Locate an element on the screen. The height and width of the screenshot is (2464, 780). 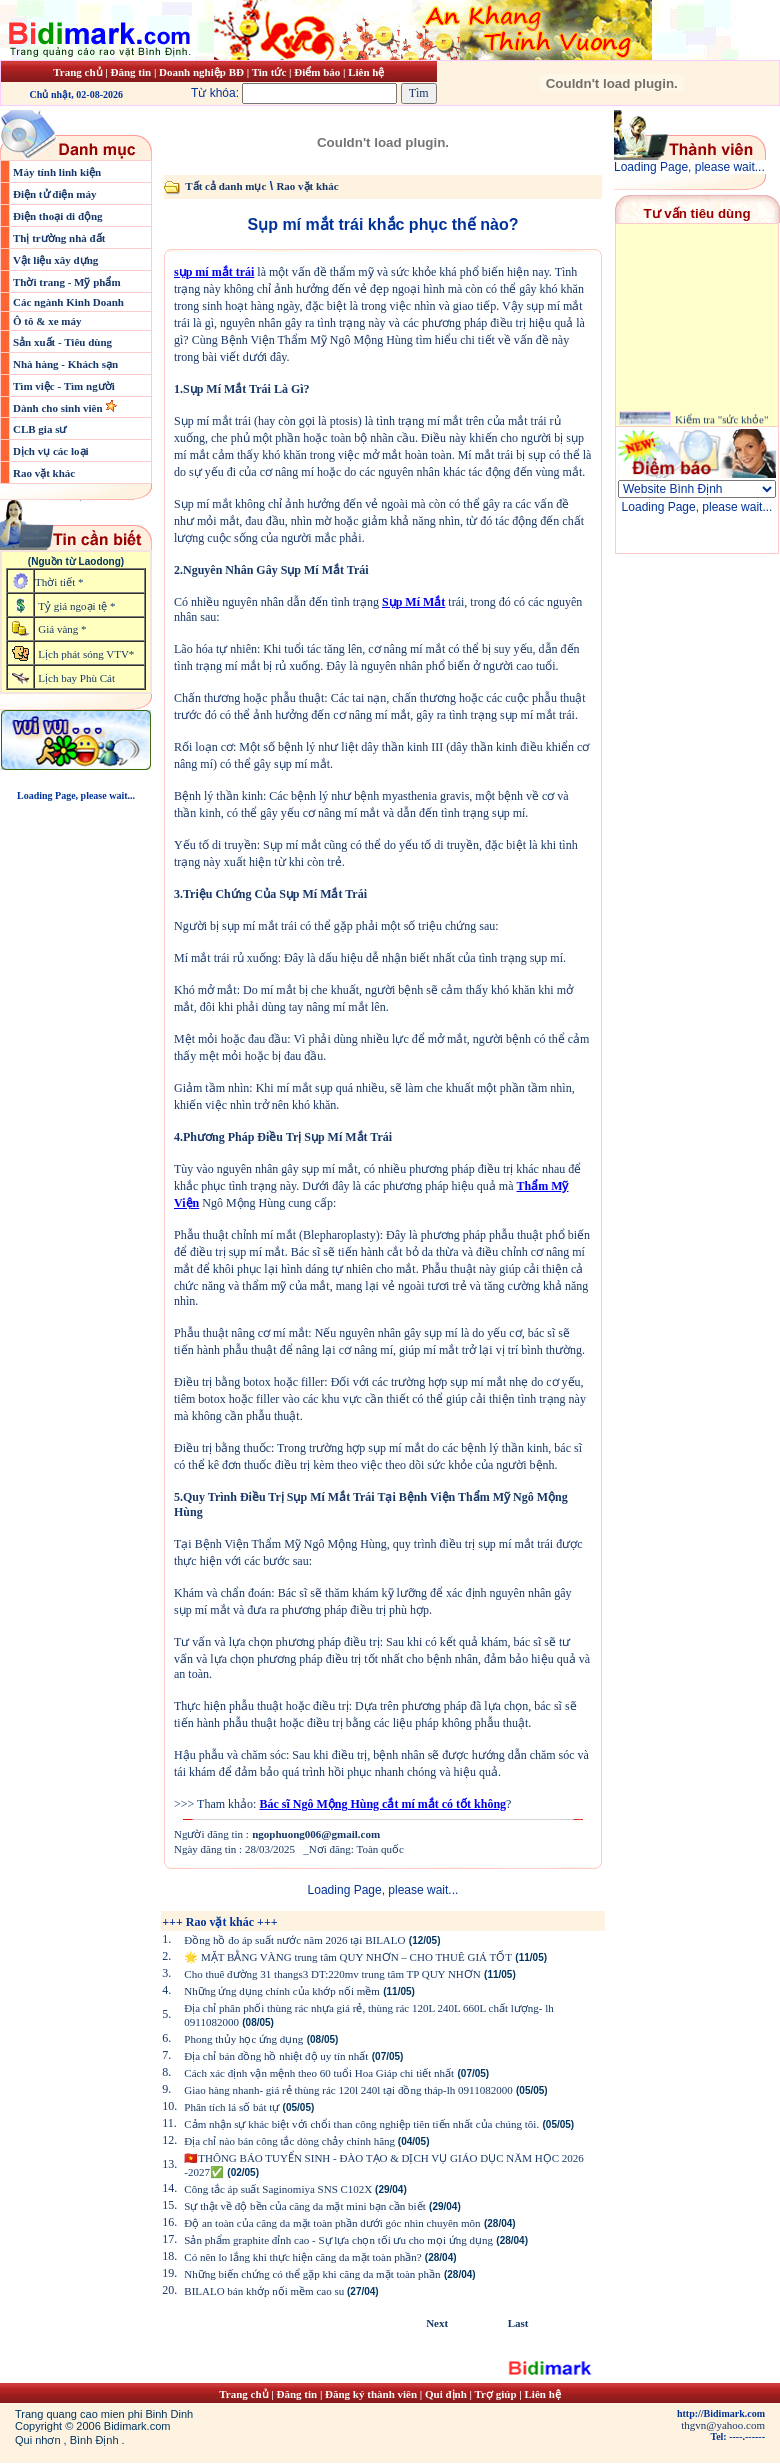
Đồng hồ đo áp suất nước năm 2026 tại BILALO is located at coordinates (294, 1940).